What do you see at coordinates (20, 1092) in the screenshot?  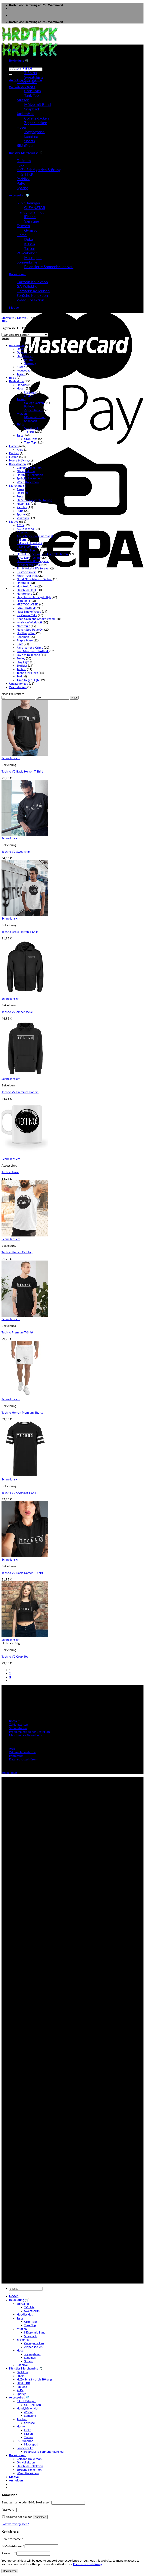 I see `Techno V2 Premium Hoodie` at bounding box center [20, 1092].